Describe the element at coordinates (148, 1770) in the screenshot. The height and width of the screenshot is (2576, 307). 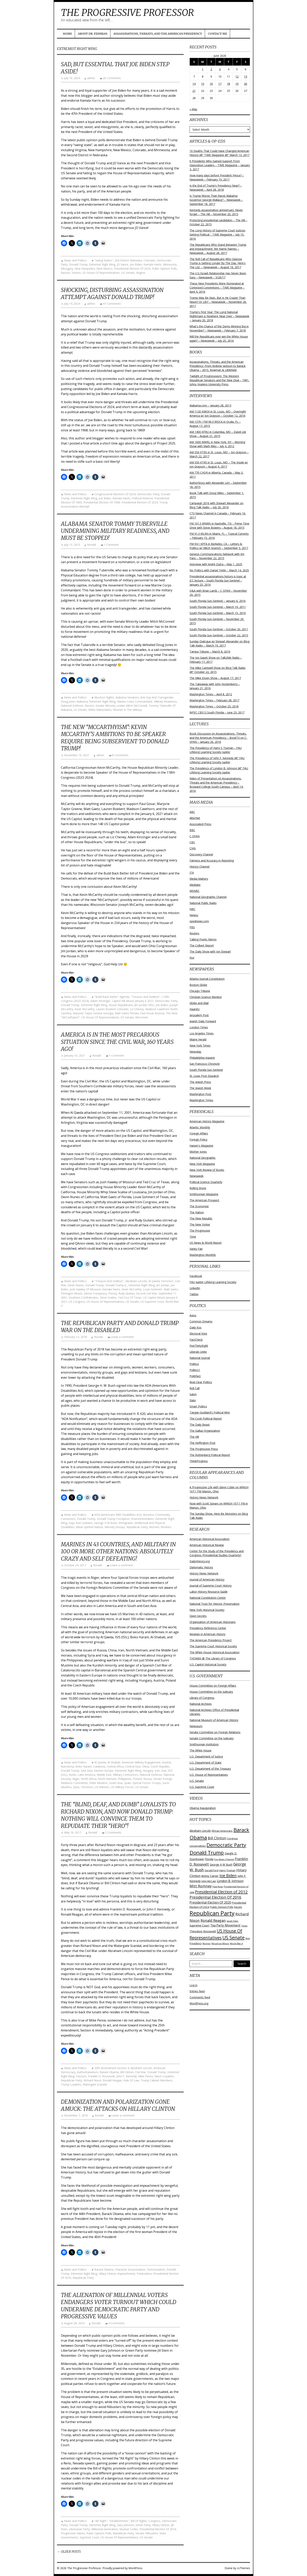
I see `Hungary` at that location.